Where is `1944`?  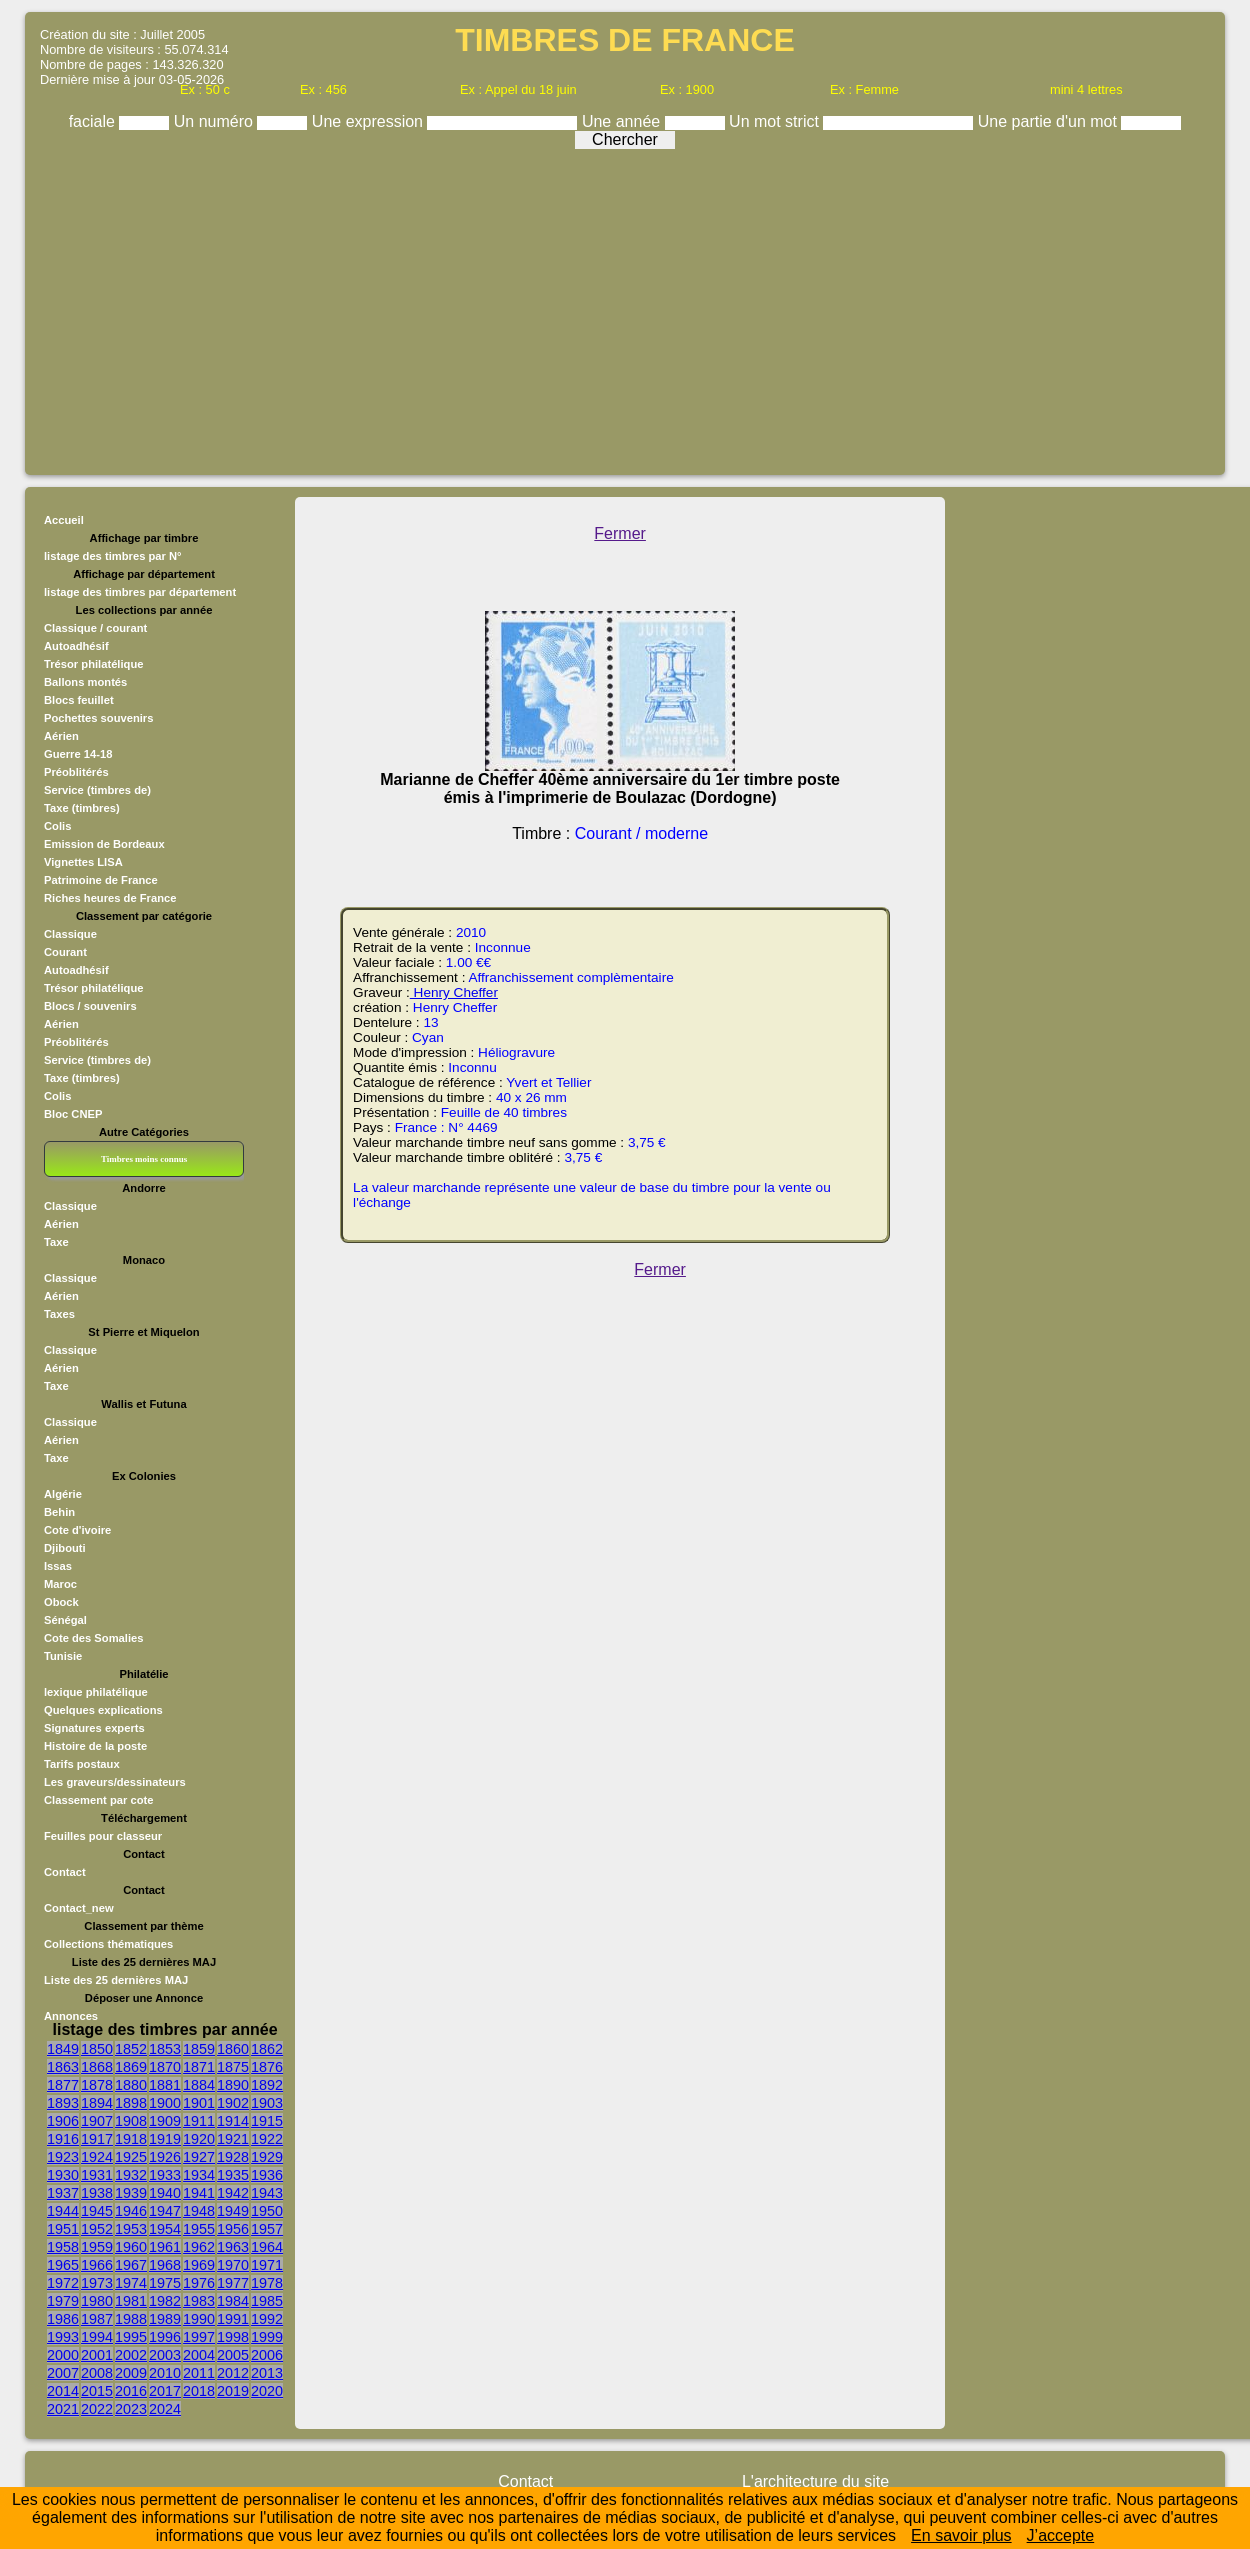 1944 is located at coordinates (63, 2211).